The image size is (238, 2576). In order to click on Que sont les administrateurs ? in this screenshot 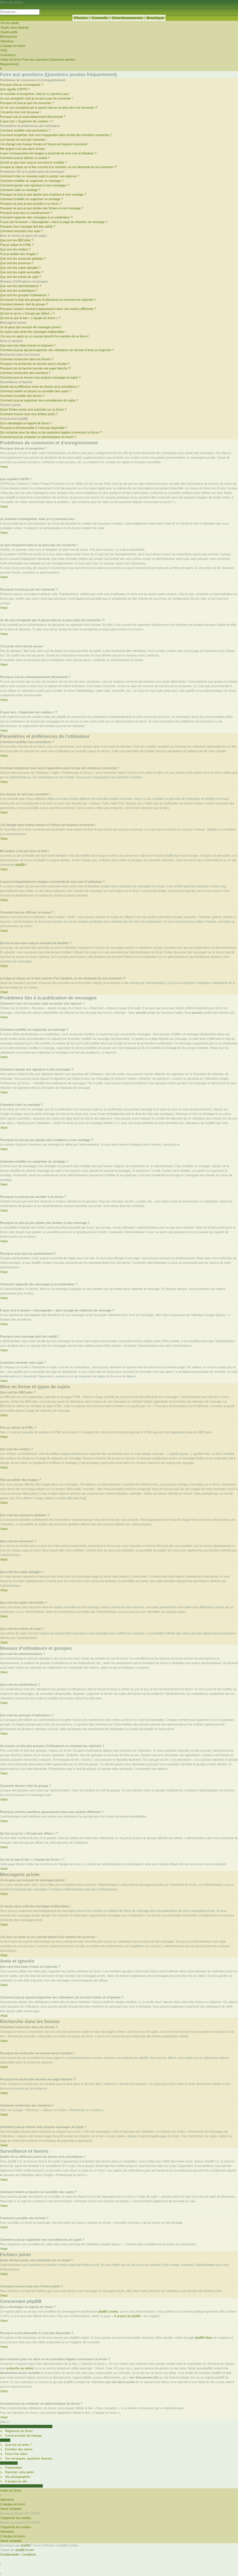, I will do `click(20, 286)`.